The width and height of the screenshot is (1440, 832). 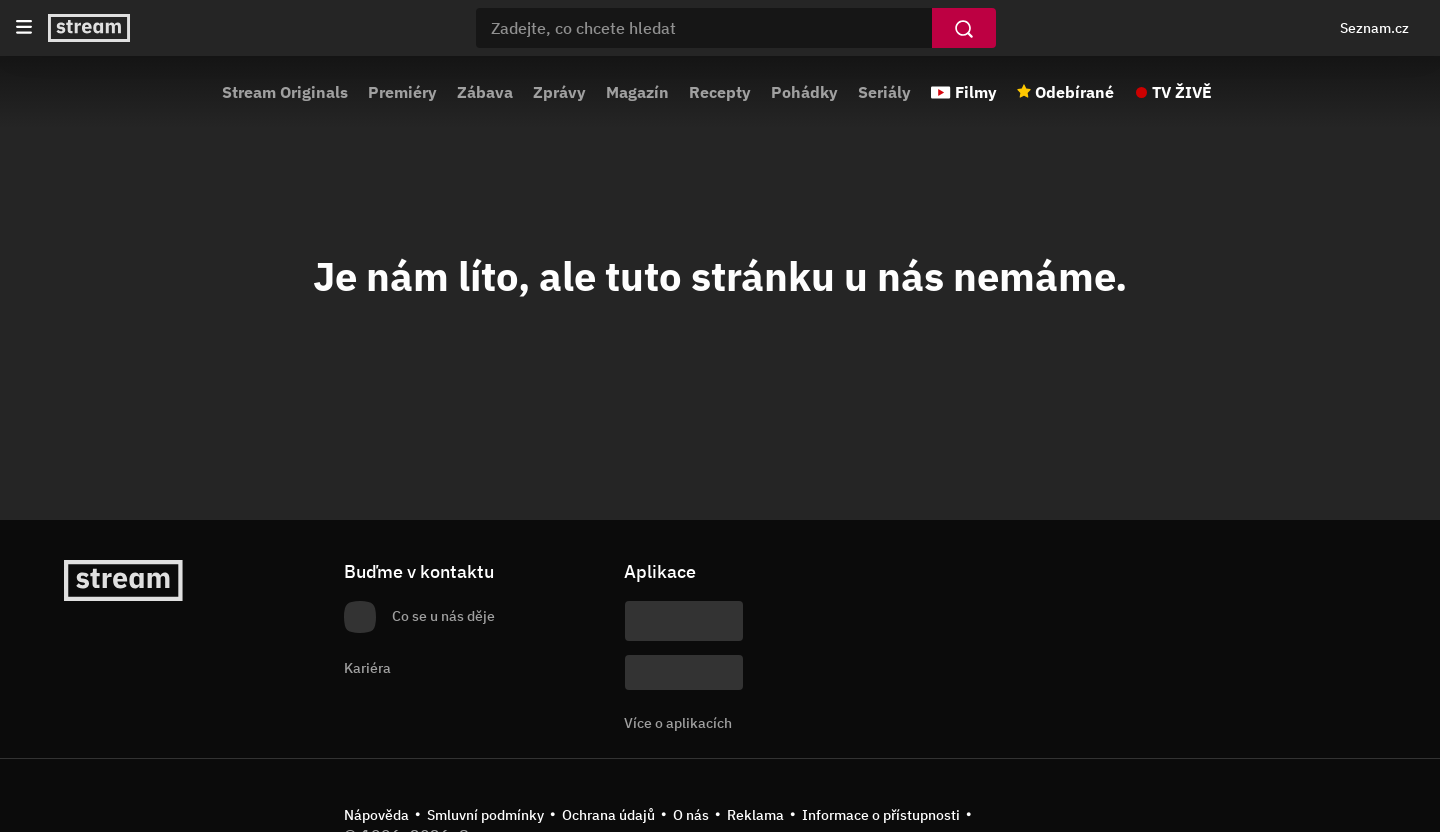 What do you see at coordinates (755, 815) in the screenshot?
I see `Reklama` at bounding box center [755, 815].